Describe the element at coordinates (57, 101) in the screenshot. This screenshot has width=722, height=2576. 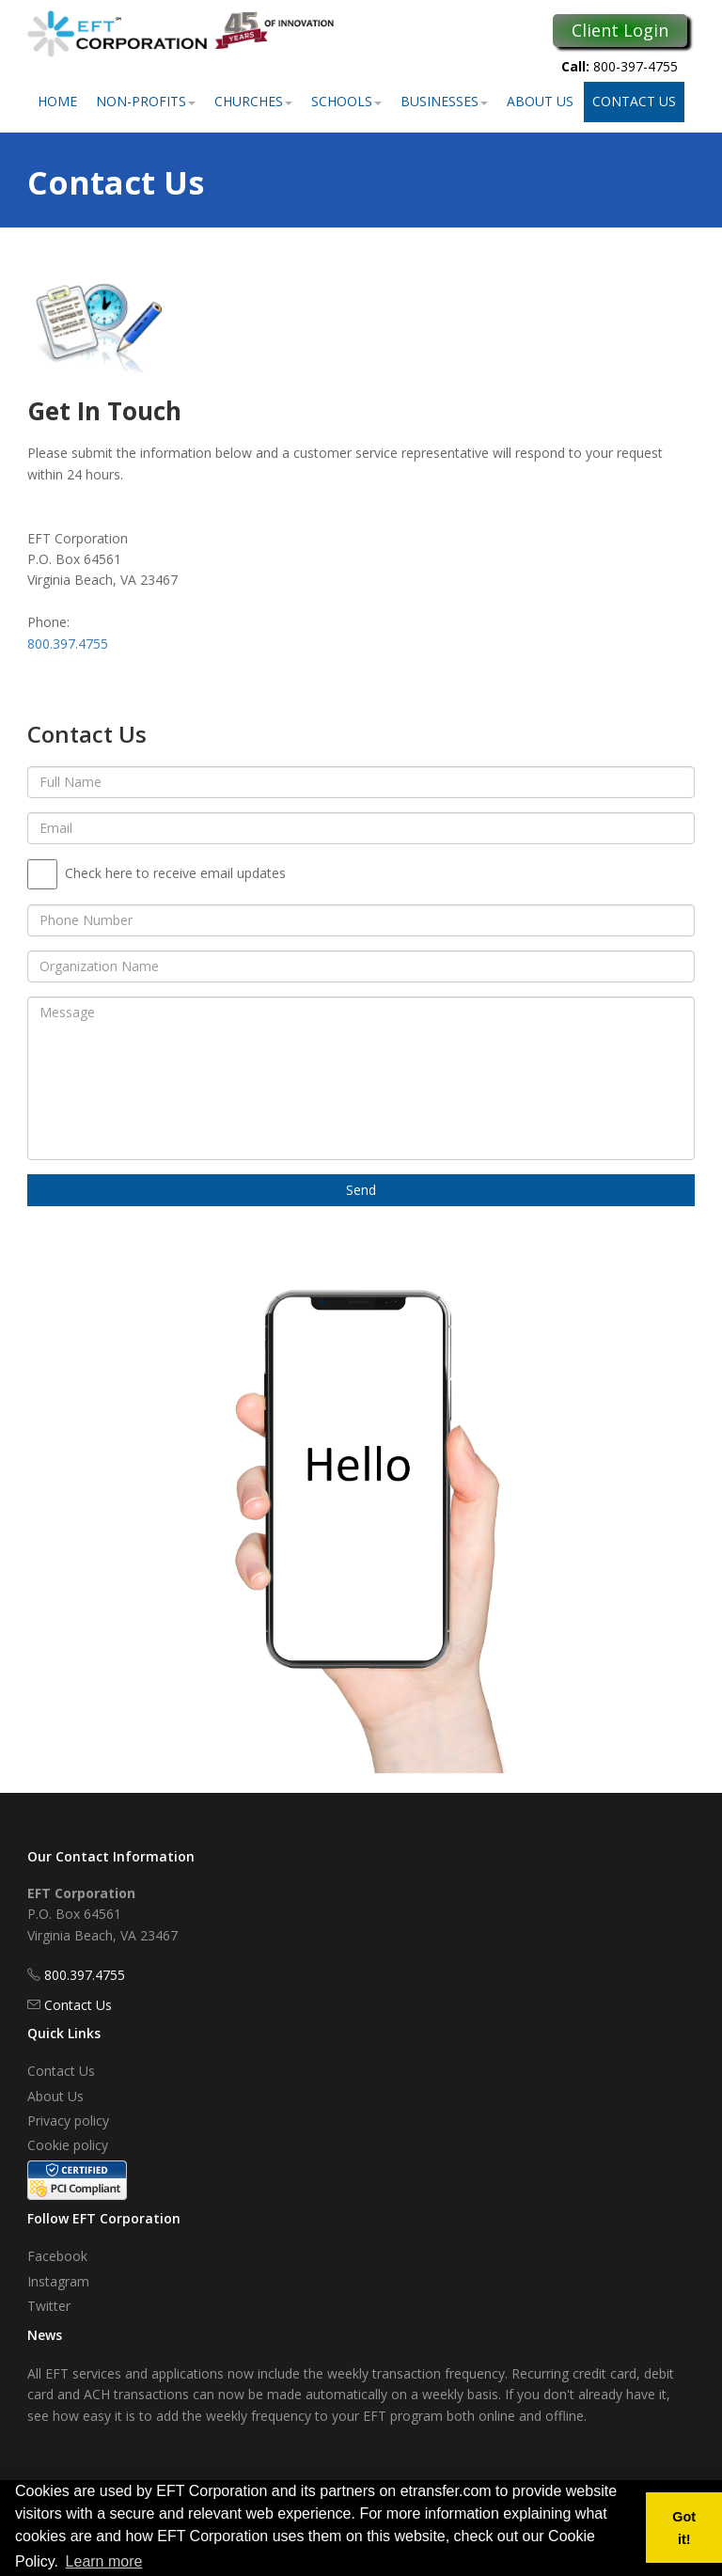
I see `Home` at that location.